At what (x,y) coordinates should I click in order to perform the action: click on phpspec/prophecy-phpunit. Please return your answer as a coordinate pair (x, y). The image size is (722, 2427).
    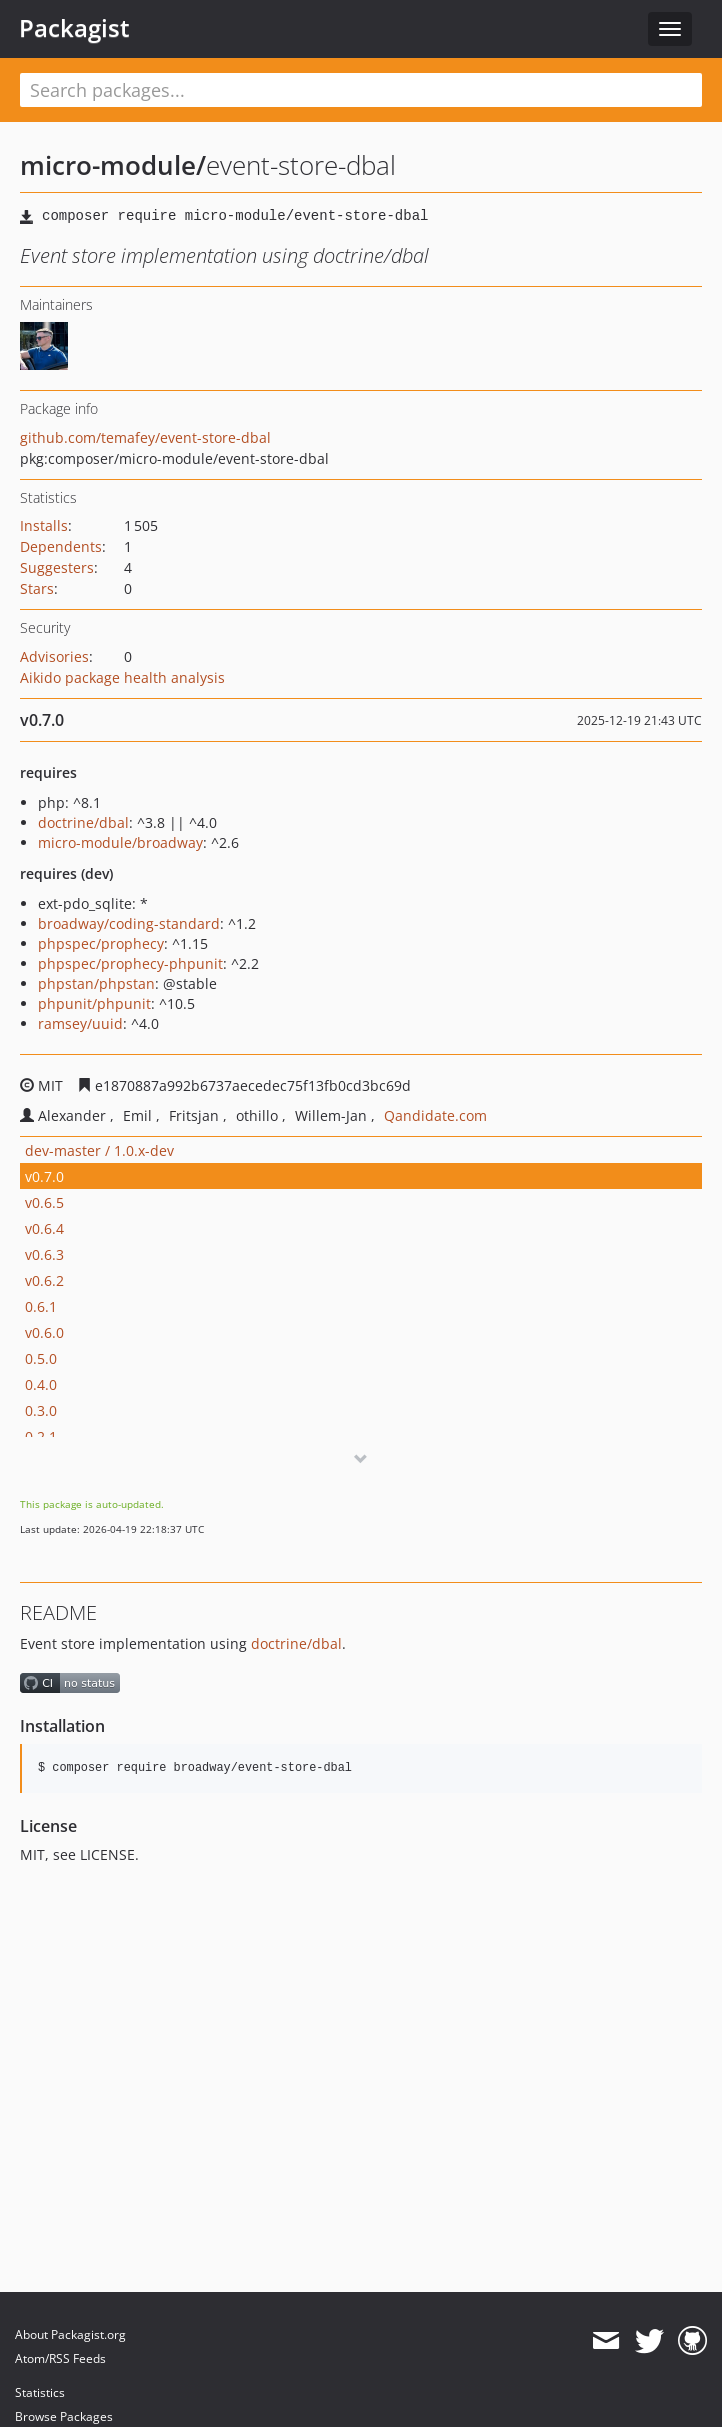
    Looking at the image, I should click on (130, 963).